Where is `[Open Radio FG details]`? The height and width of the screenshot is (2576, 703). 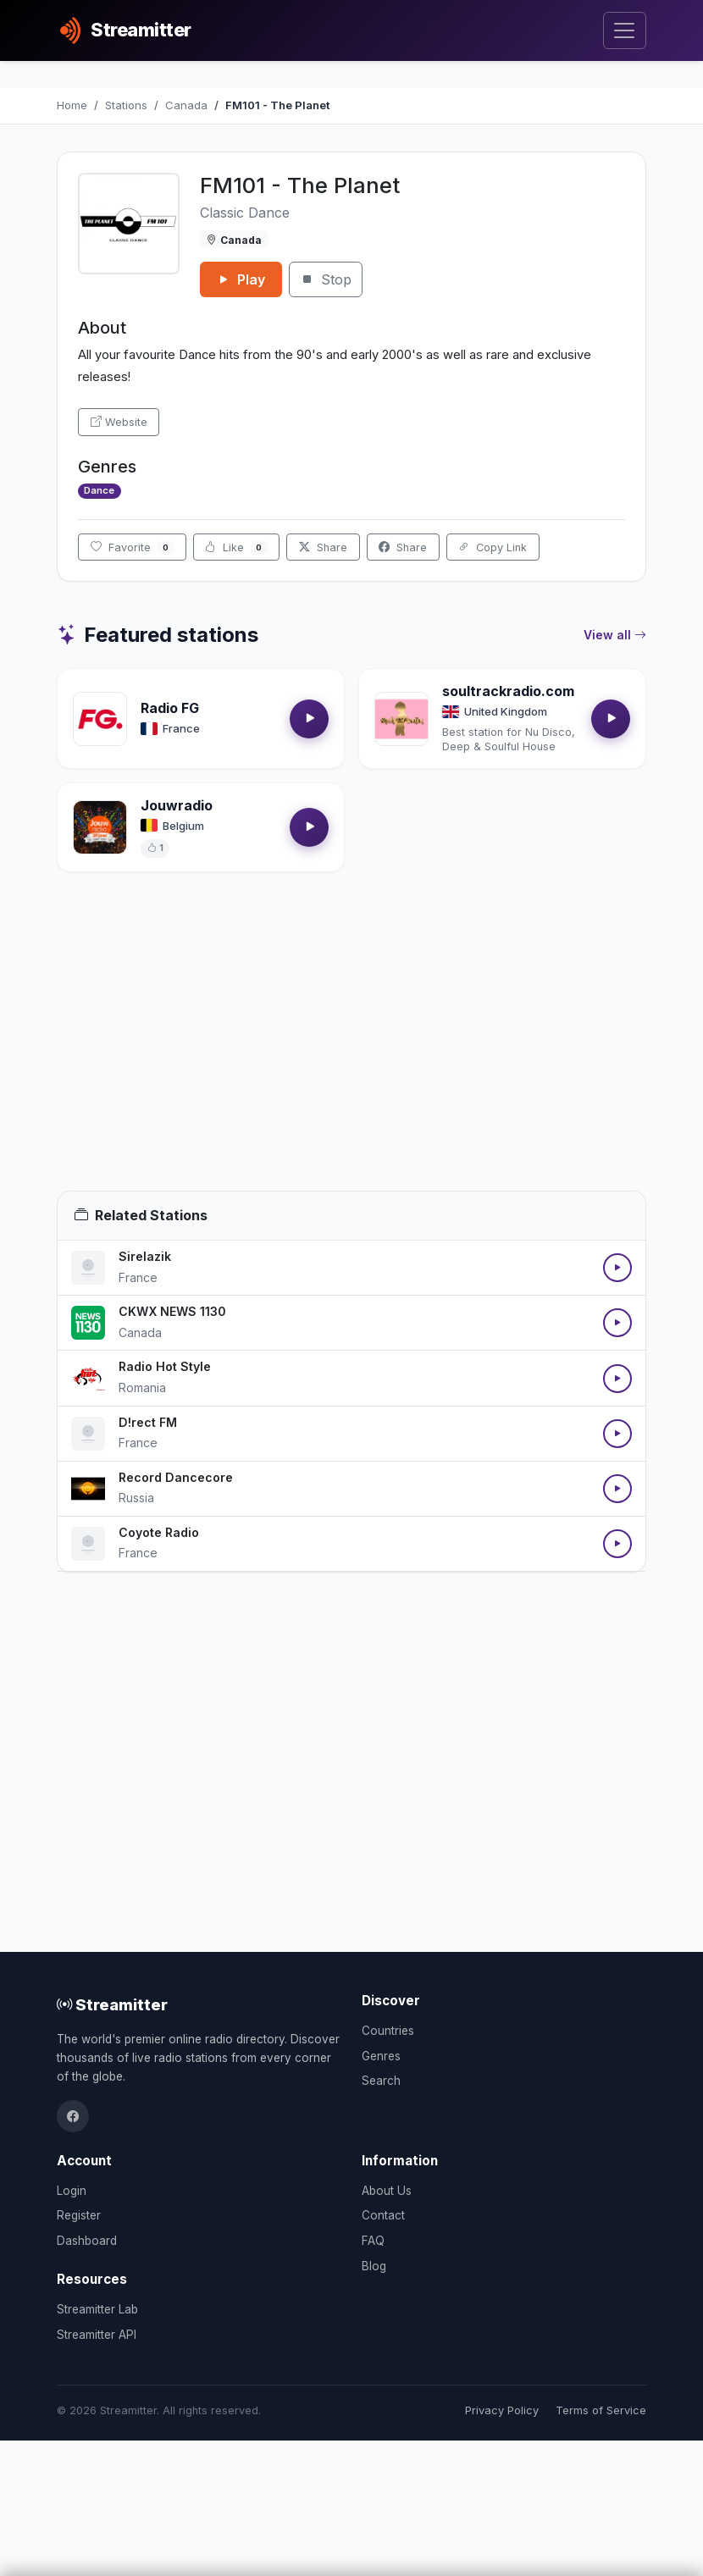
[Open Radio FG details] is located at coordinates (100, 719).